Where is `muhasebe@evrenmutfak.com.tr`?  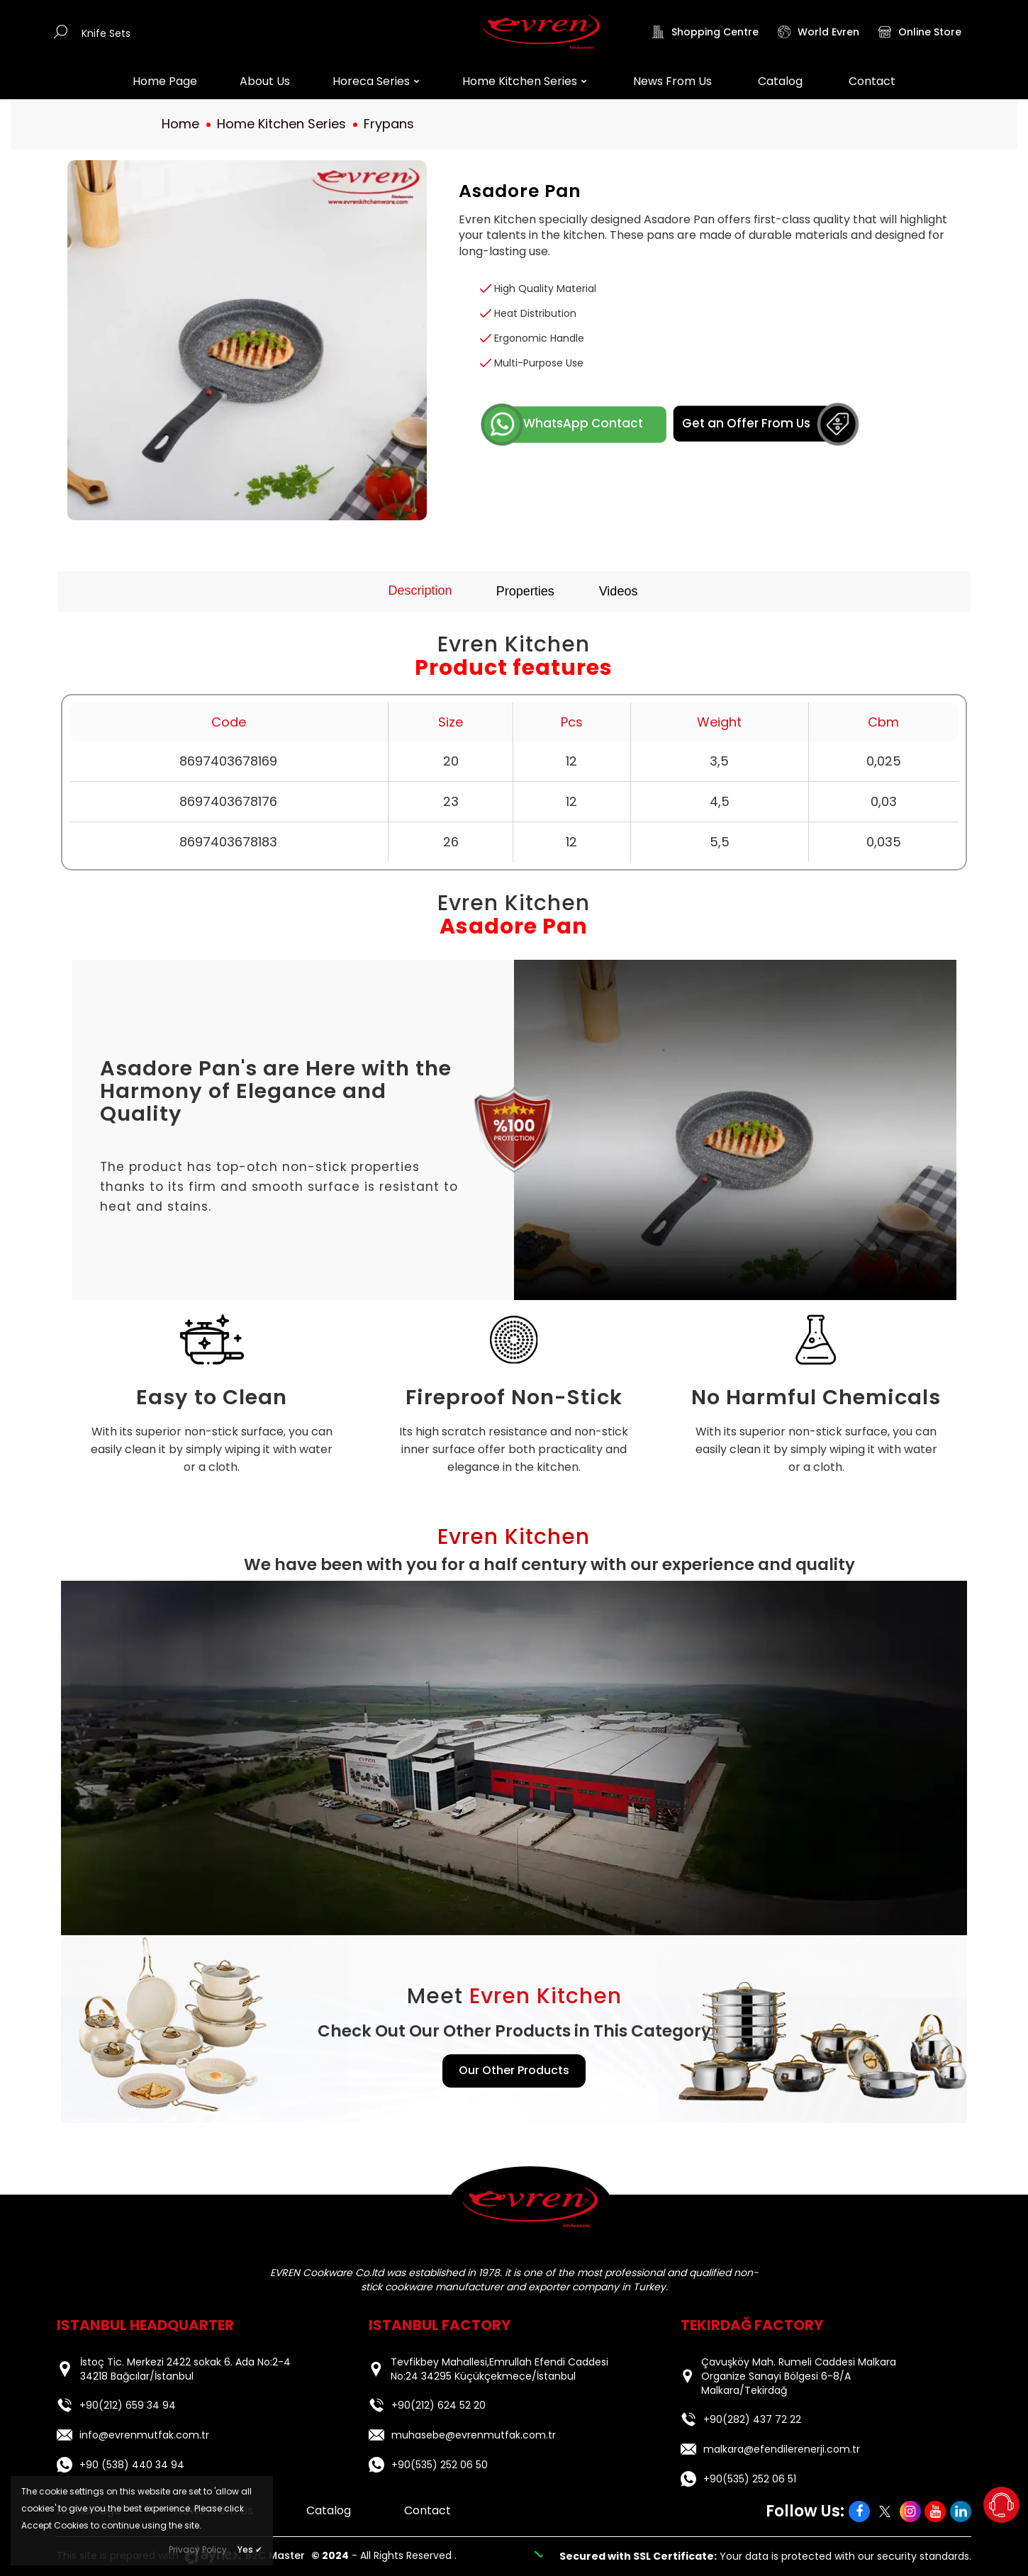
muhasebe@evrenmutfak.com.tr is located at coordinates (462, 2435).